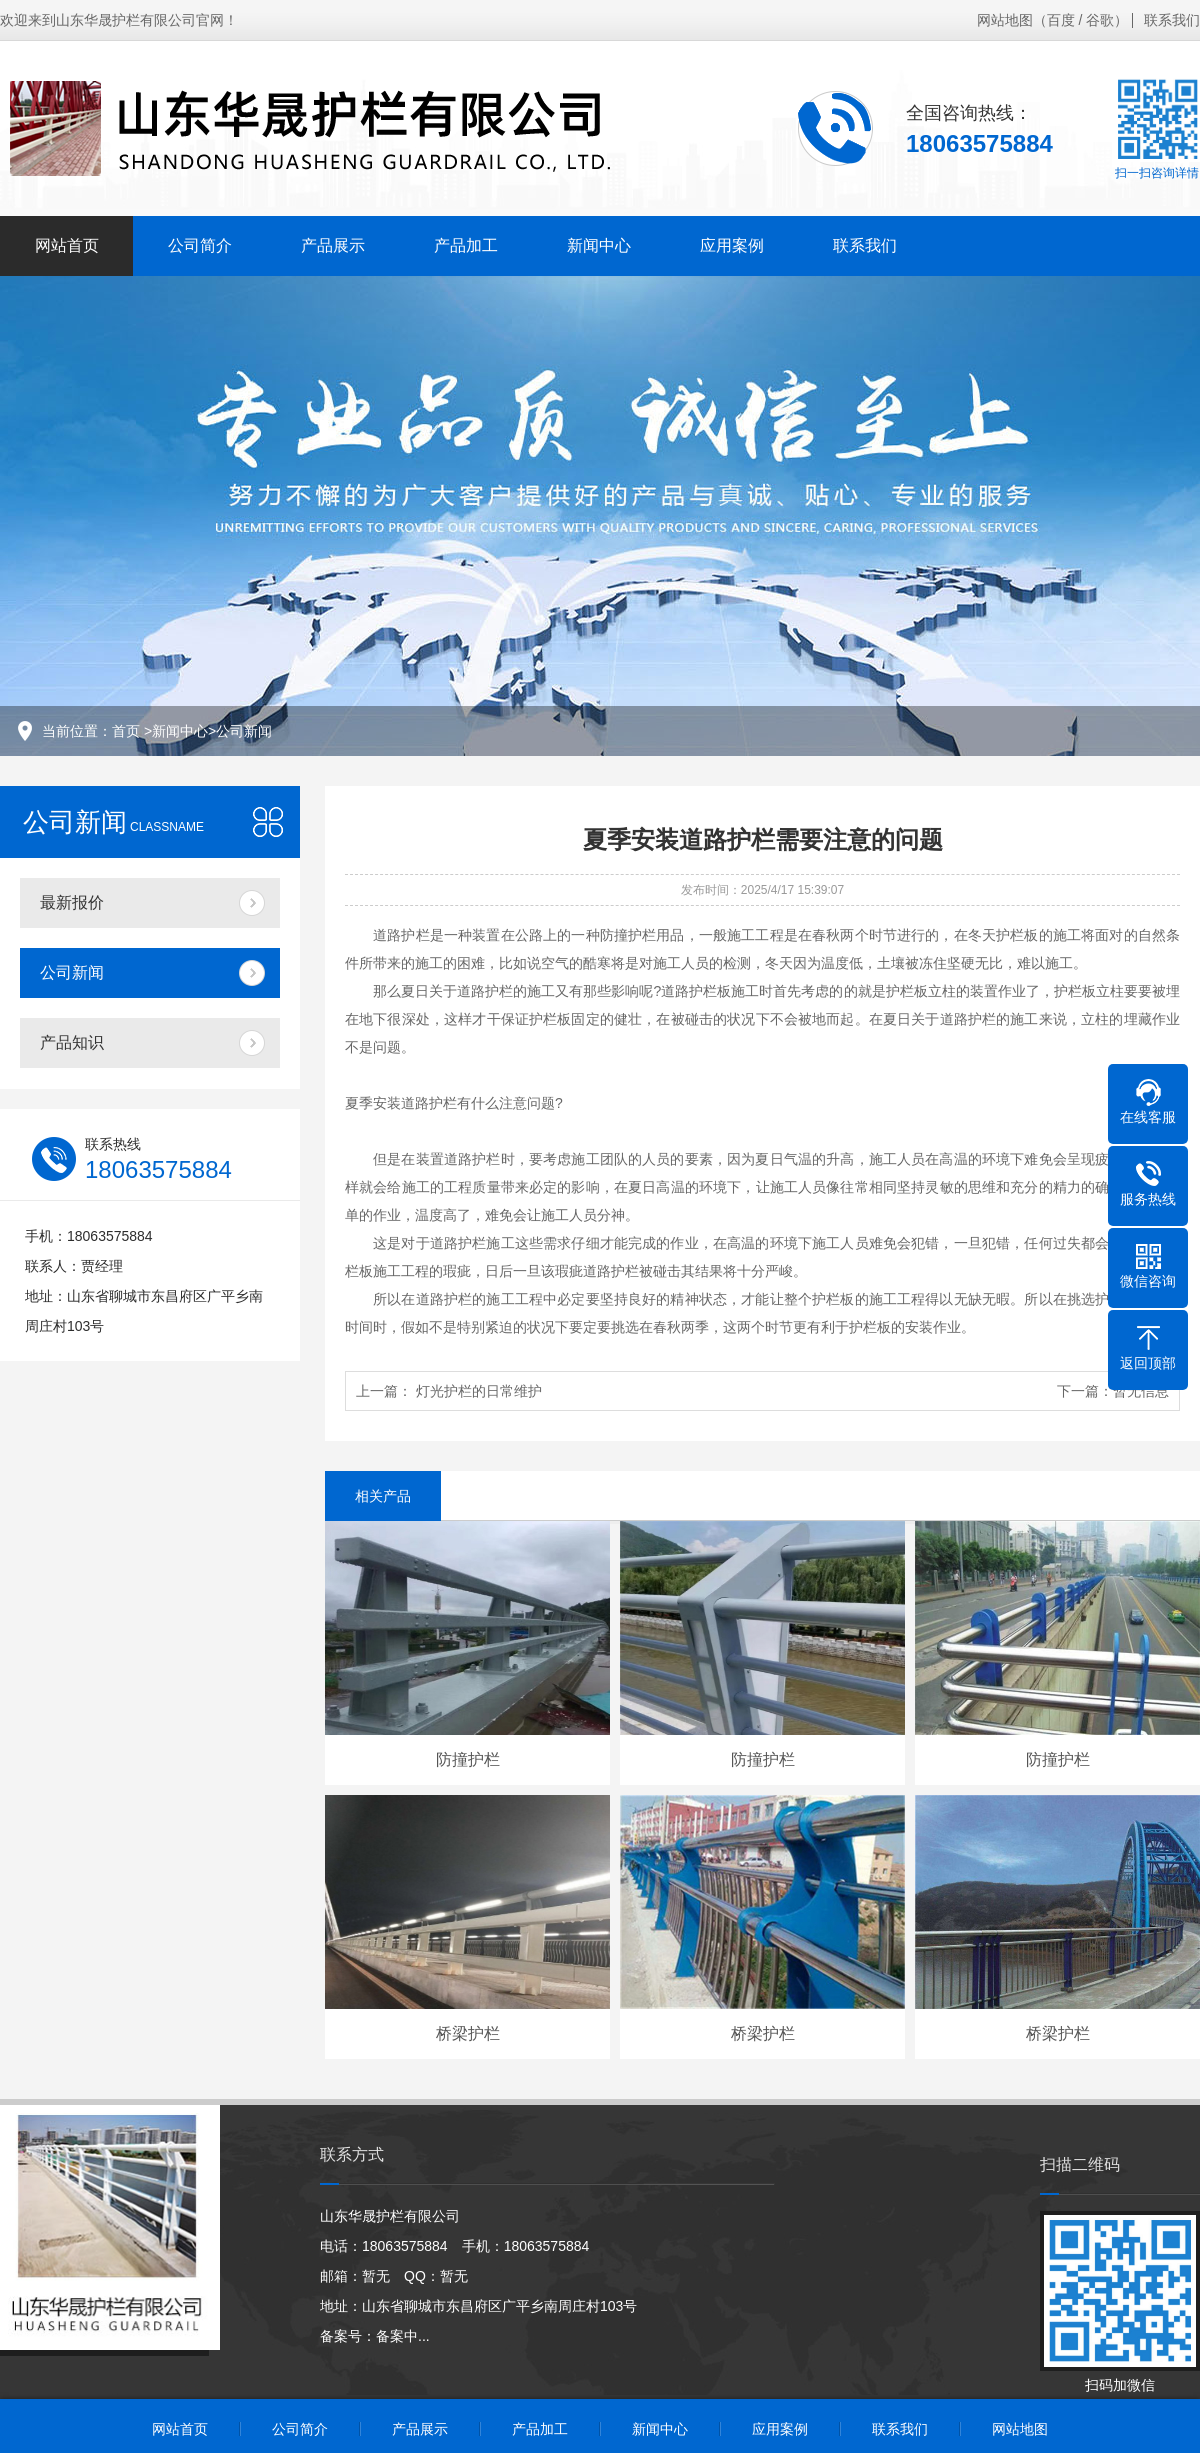 Image resolution: width=1200 pixels, height=2453 pixels. Describe the element at coordinates (244, 731) in the screenshot. I see `公司新闻` at that location.